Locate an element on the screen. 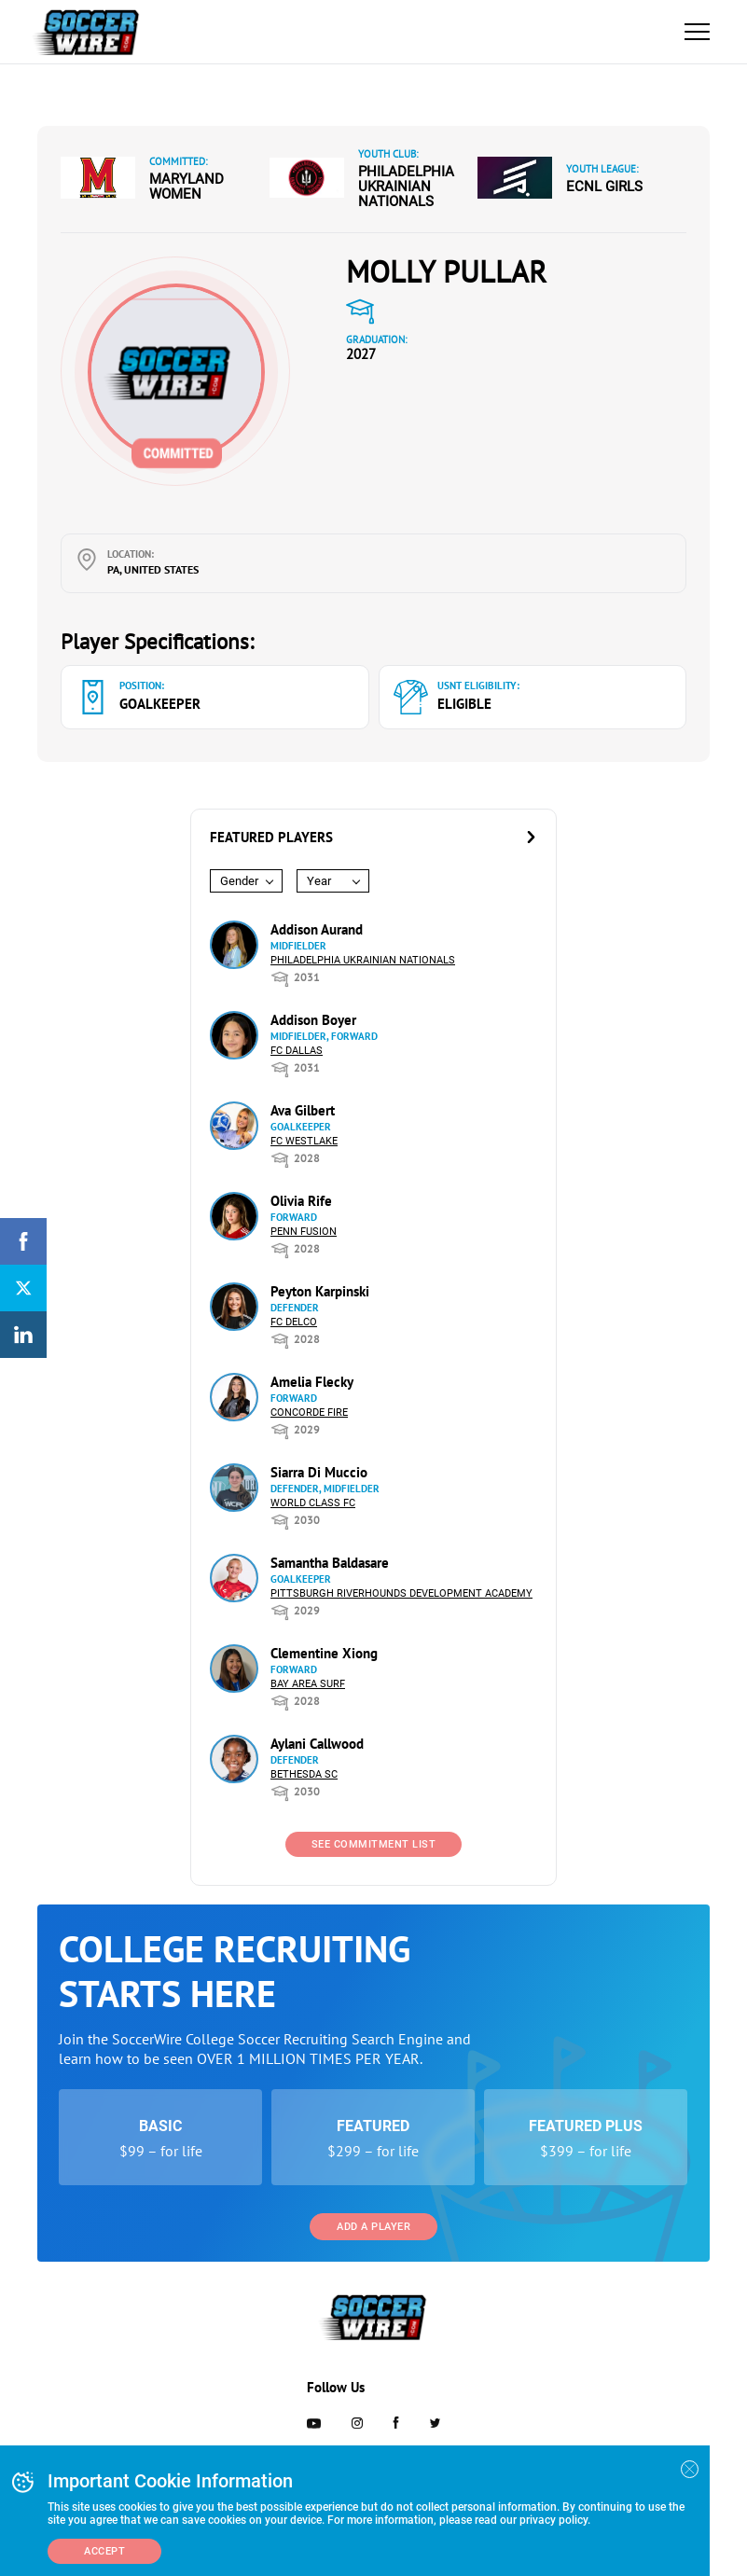 The height and width of the screenshot is (2576, 747). Concorde Fire is located at coordinates (309, 1412).